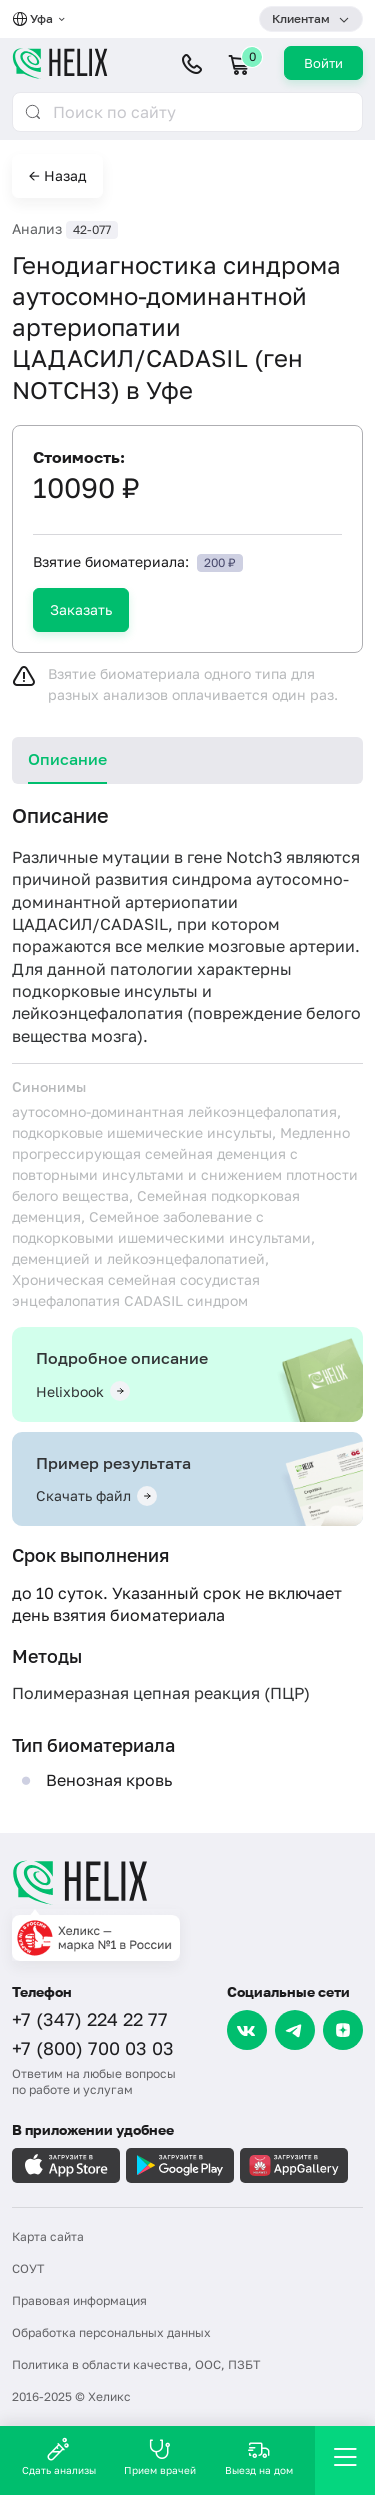  I want to click on Клиентам, so click(301, 18).